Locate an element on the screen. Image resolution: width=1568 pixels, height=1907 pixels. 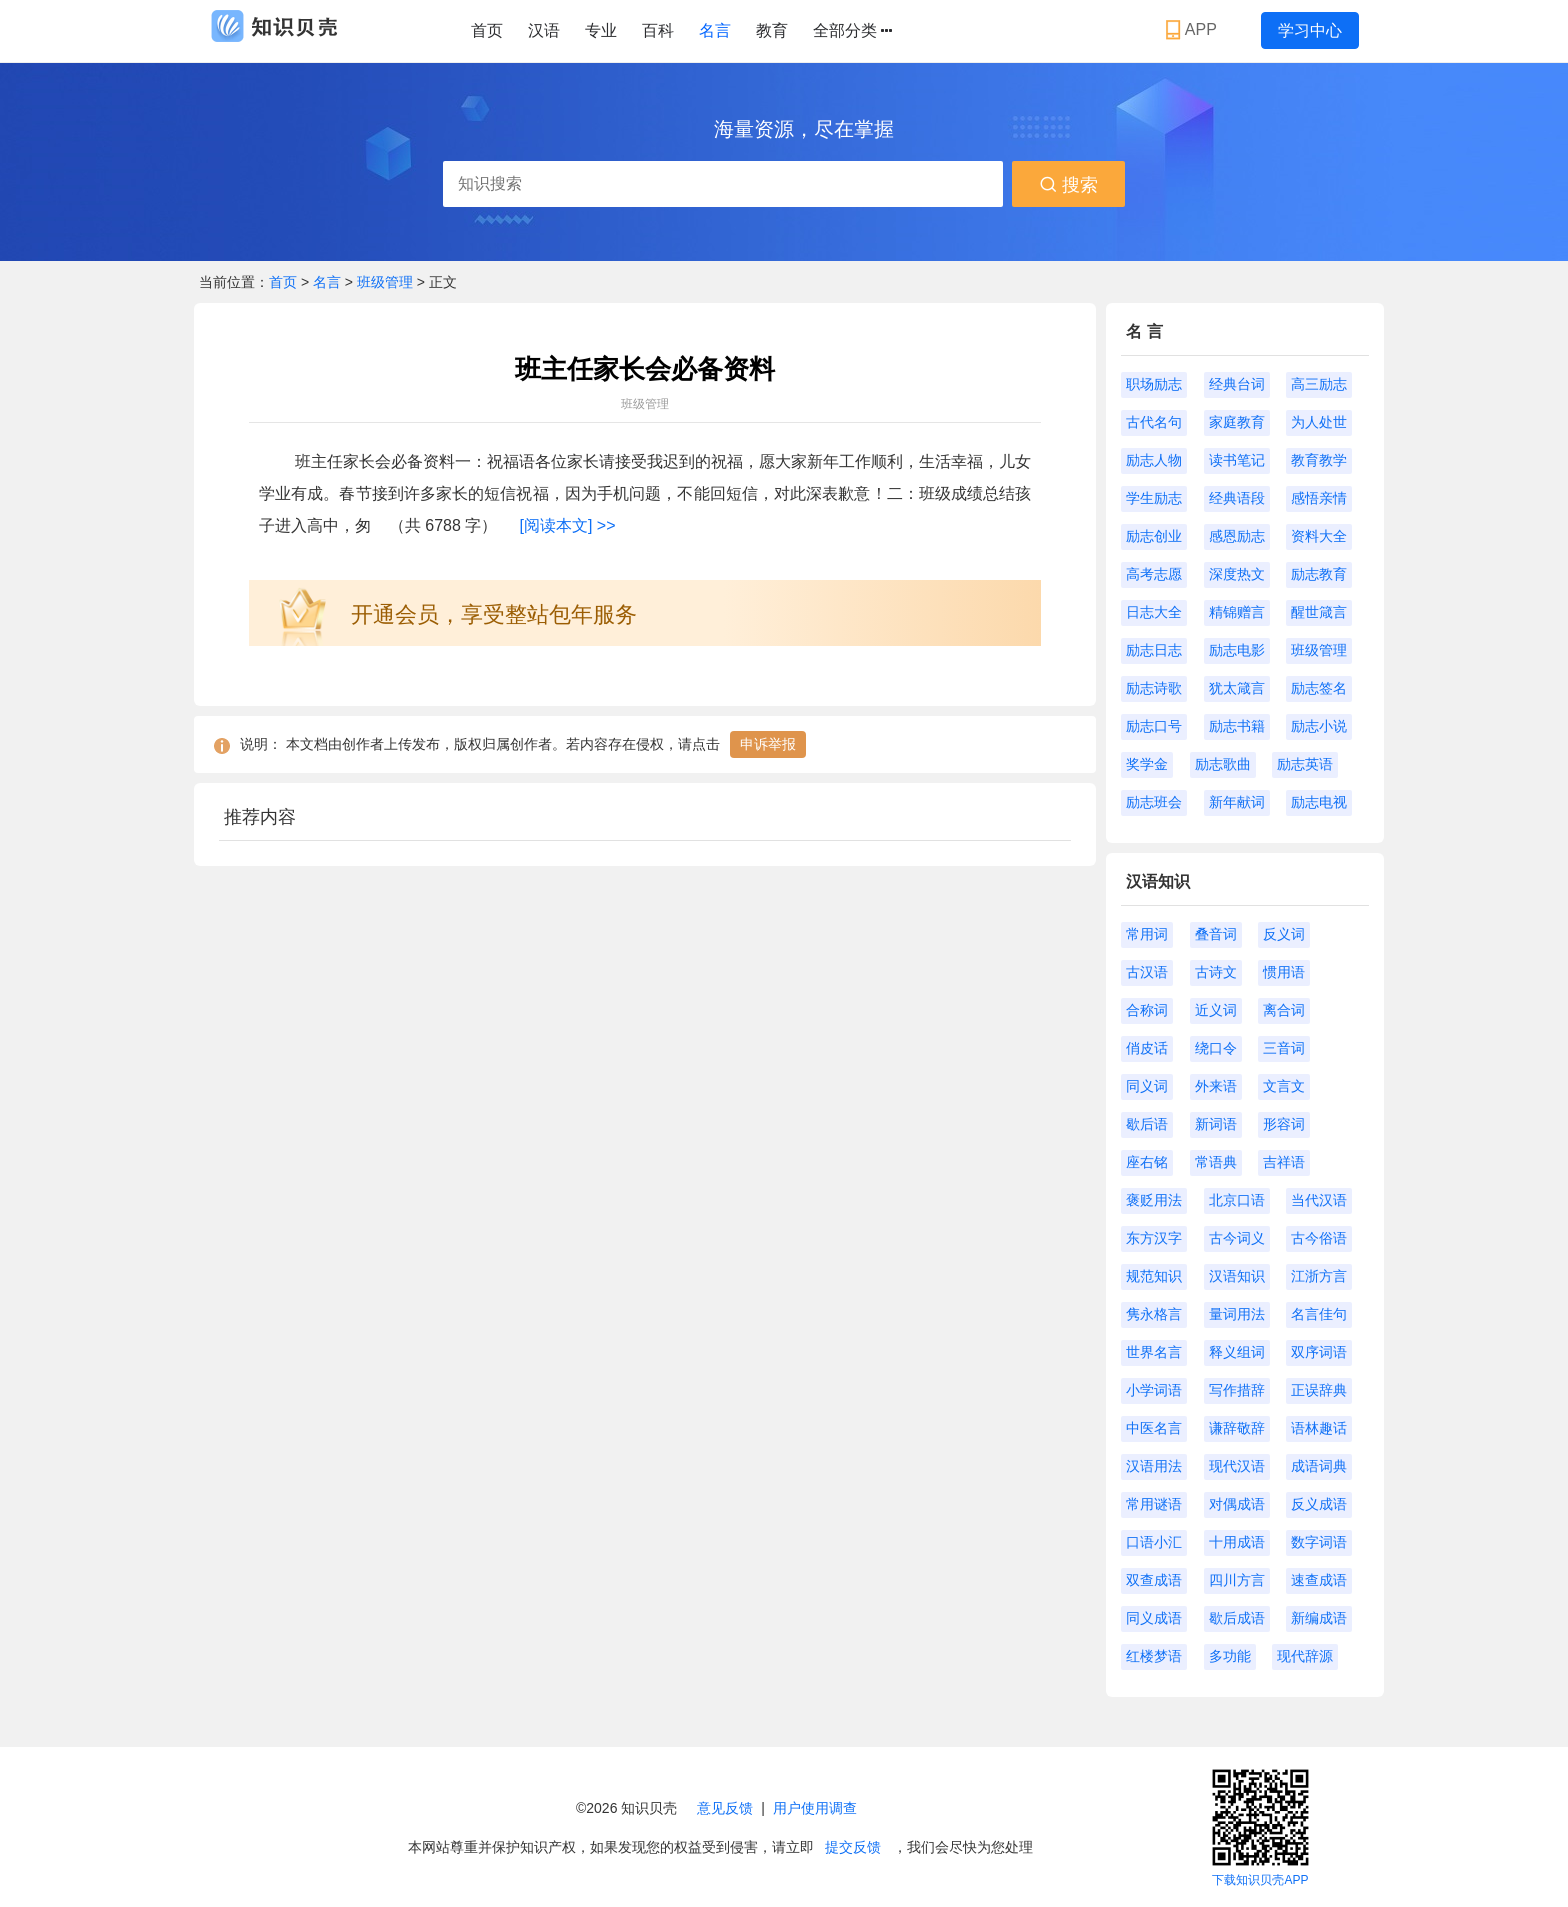
励志电影 is located at coordinates (1237, 650).